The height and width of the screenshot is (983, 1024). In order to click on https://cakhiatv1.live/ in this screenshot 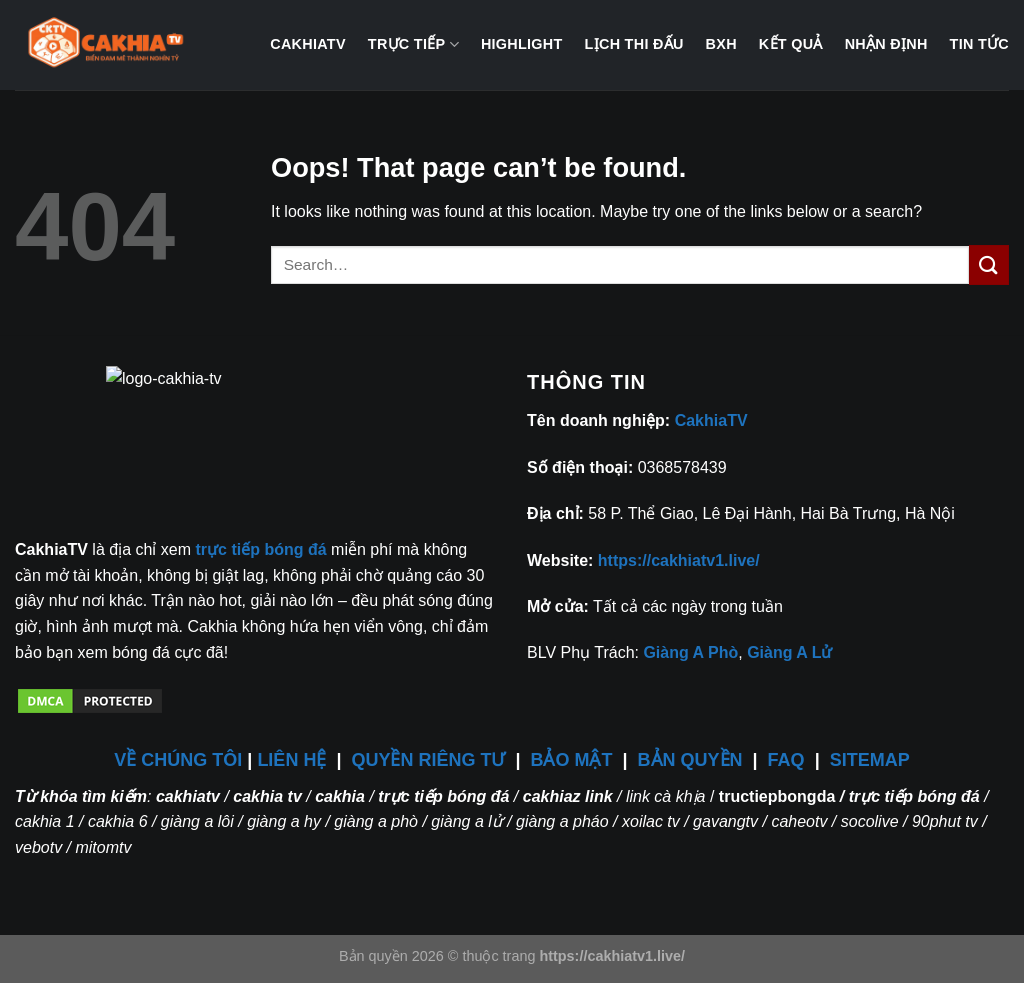, I will do `click(679, 560)`.